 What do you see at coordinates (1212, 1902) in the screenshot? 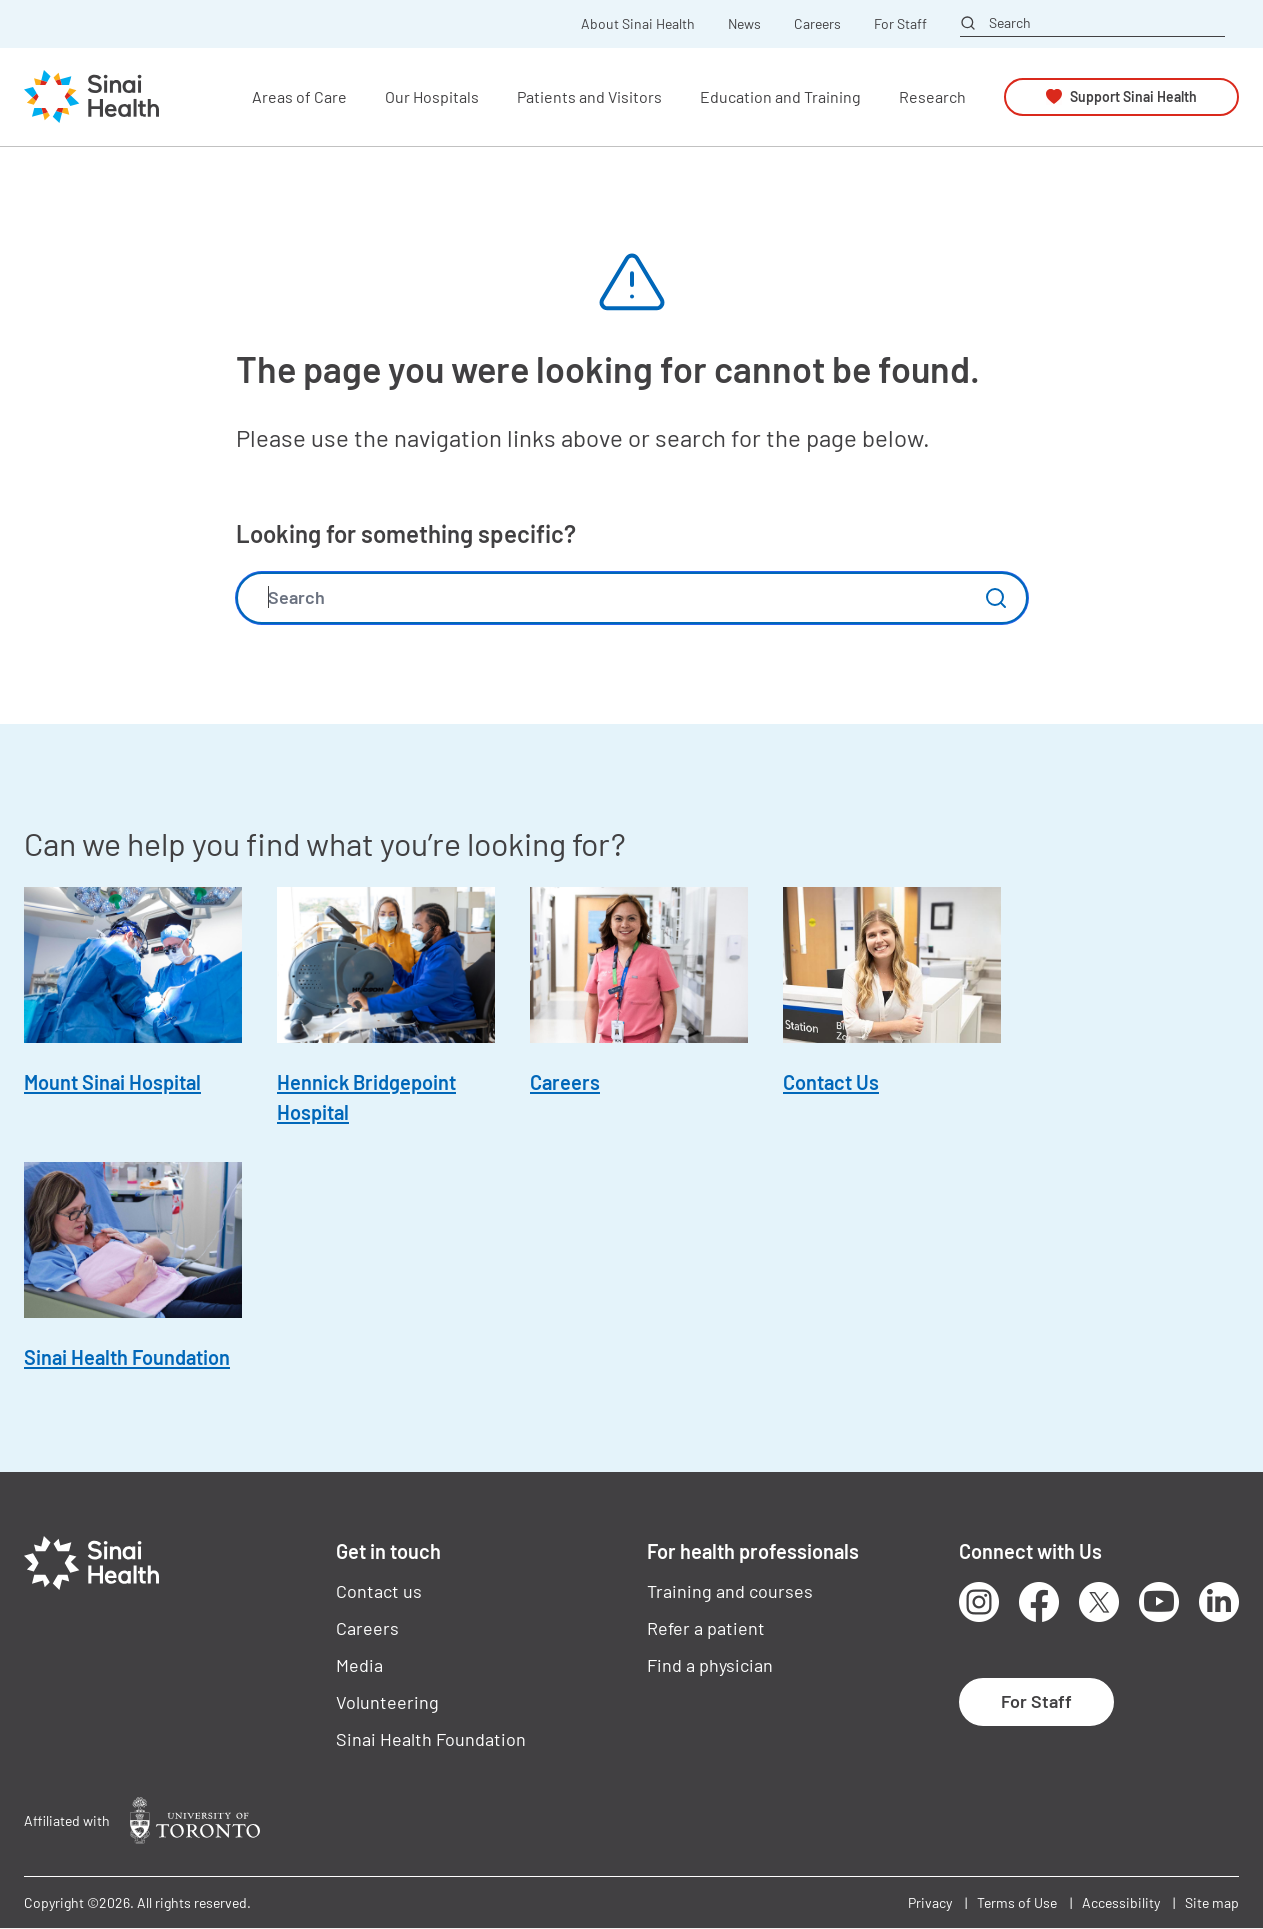
I see `Site map` at bounding box center [1212, 1902].